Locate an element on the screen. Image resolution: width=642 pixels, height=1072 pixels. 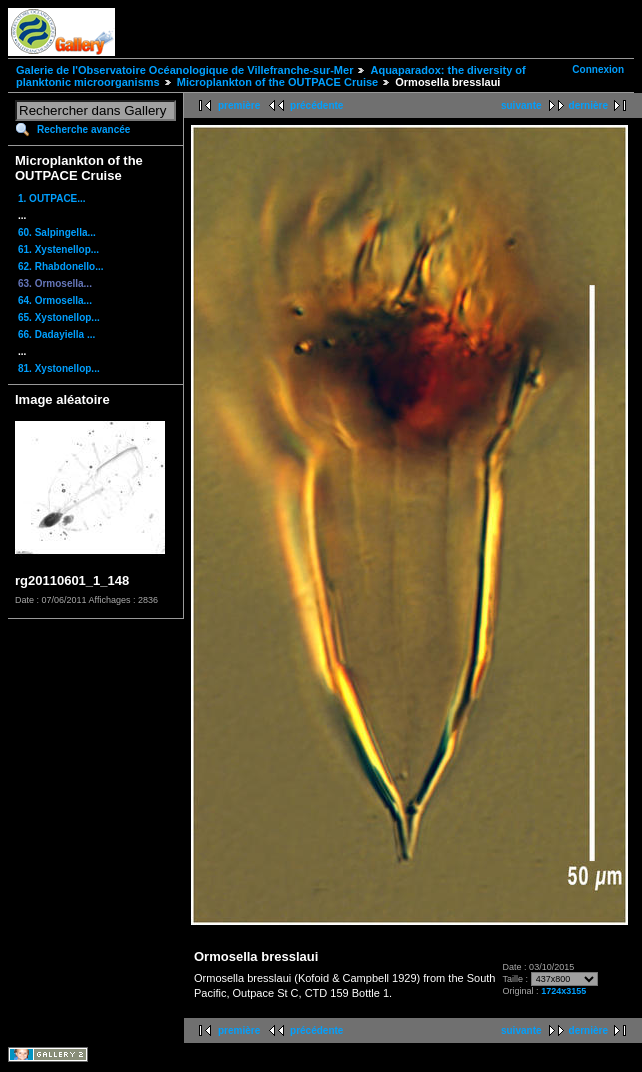
précédente is located at coordinates (316, 105).